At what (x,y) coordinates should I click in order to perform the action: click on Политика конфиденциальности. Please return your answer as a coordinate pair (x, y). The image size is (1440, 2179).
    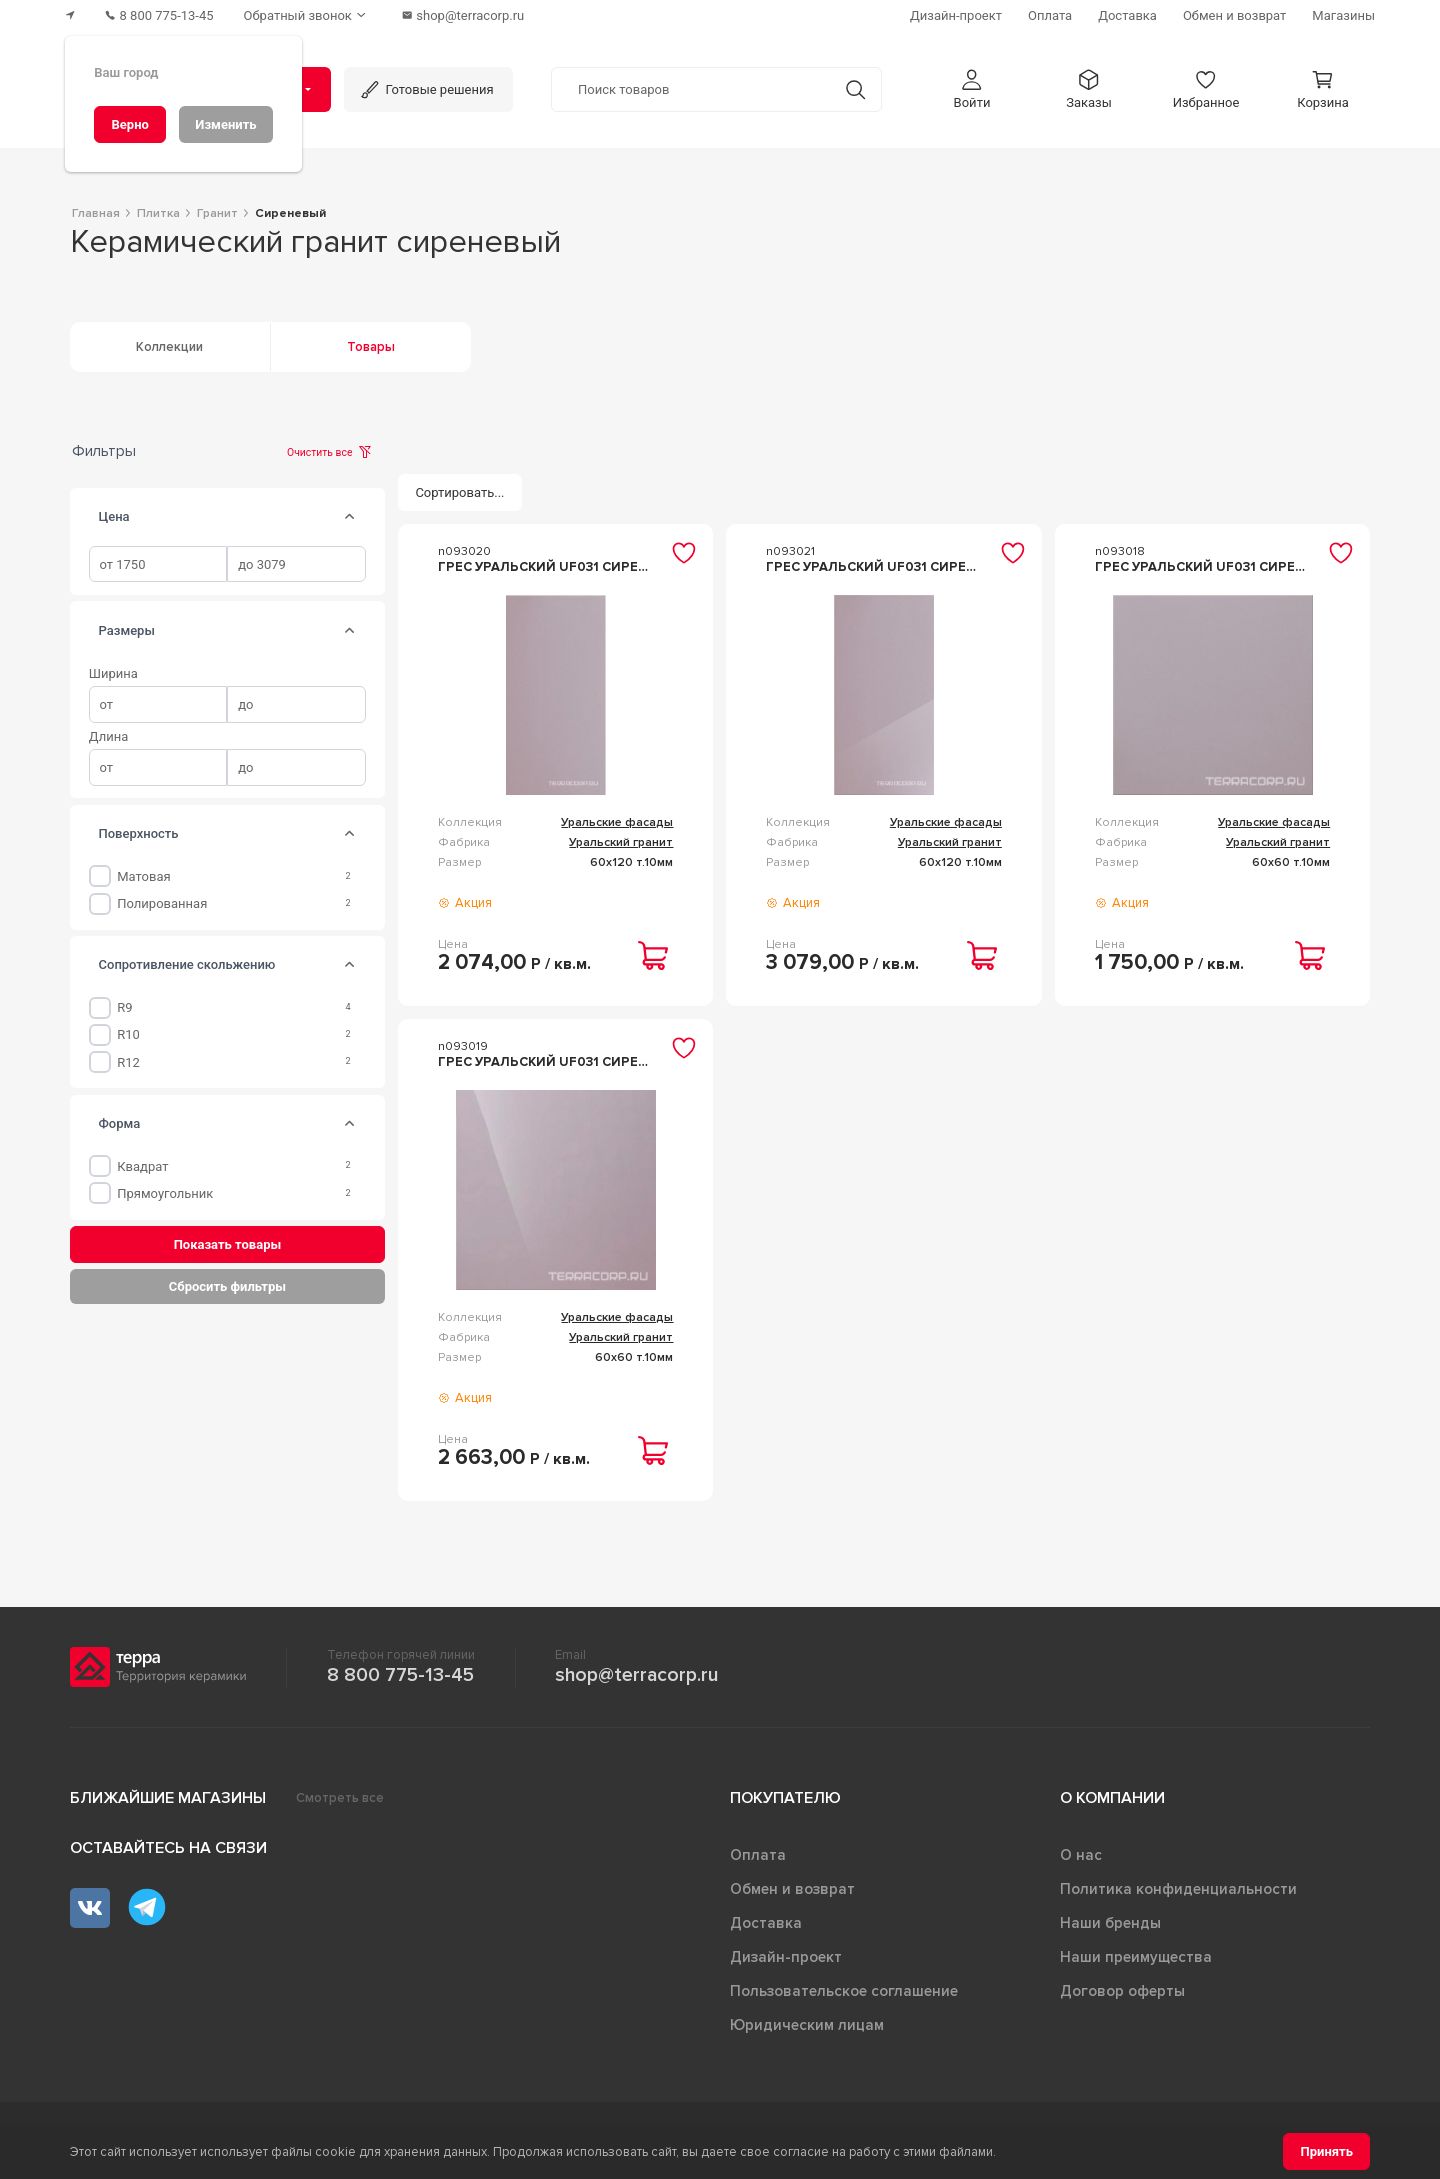
    Looking at the image, I should click on (1178, 1889).